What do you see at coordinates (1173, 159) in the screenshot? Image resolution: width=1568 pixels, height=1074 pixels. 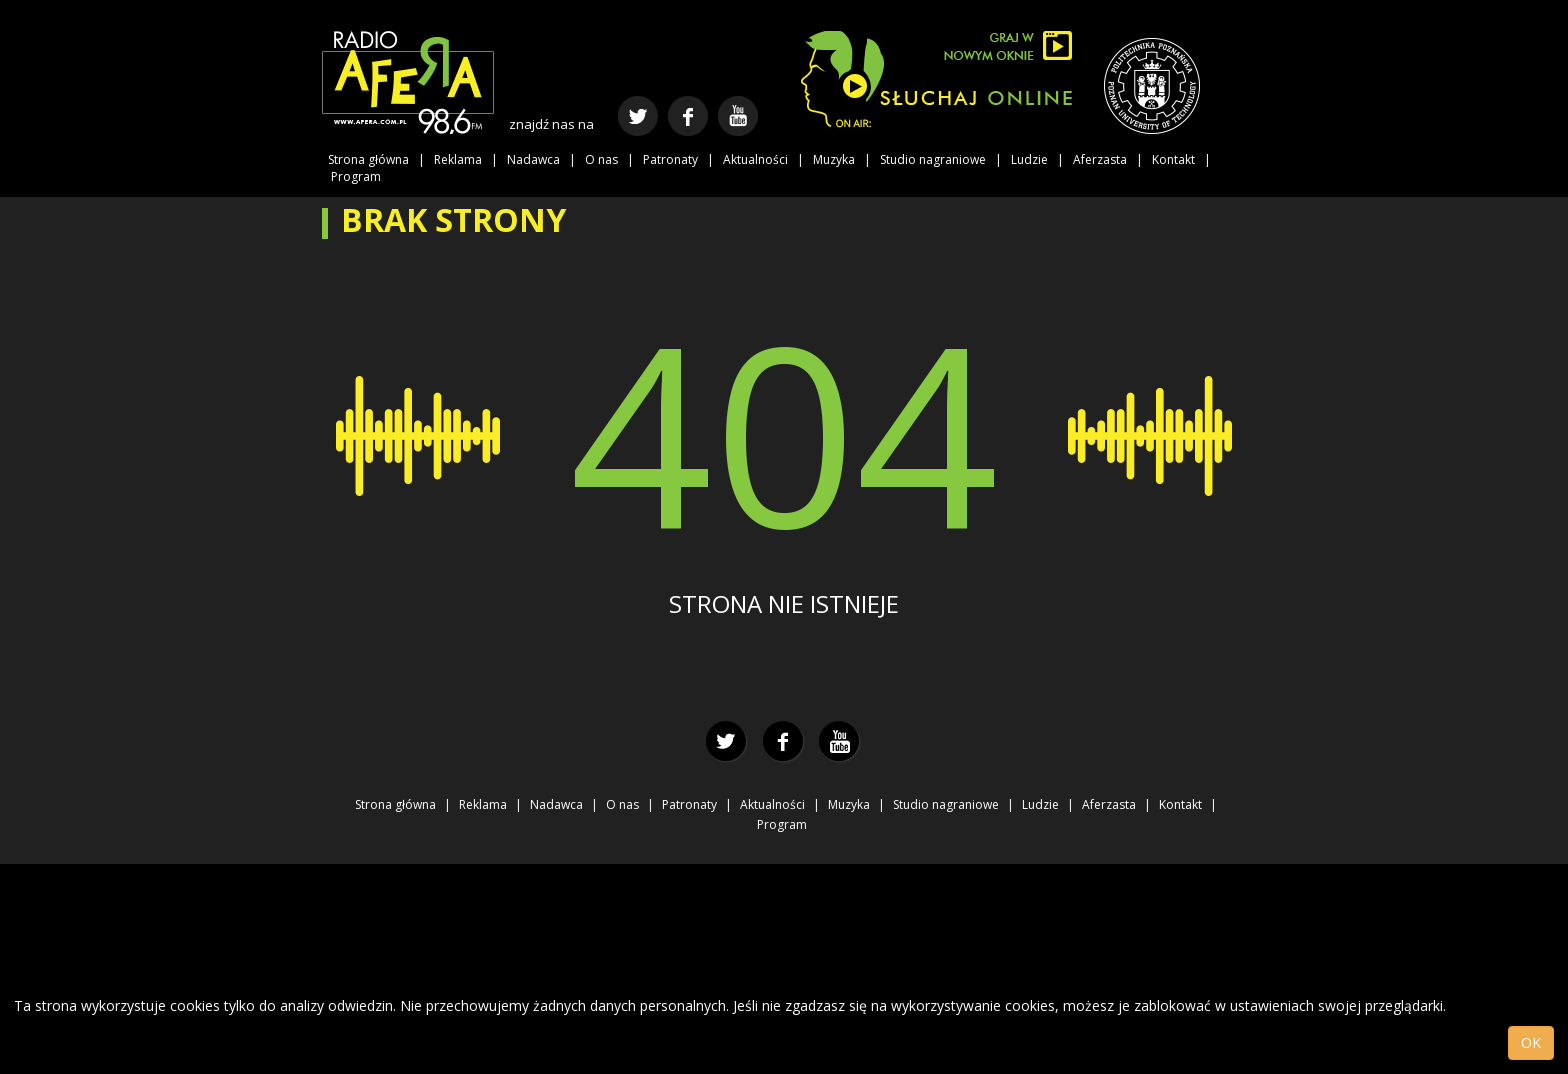 I see `Kontakt` at bounding box center [1173, 159].